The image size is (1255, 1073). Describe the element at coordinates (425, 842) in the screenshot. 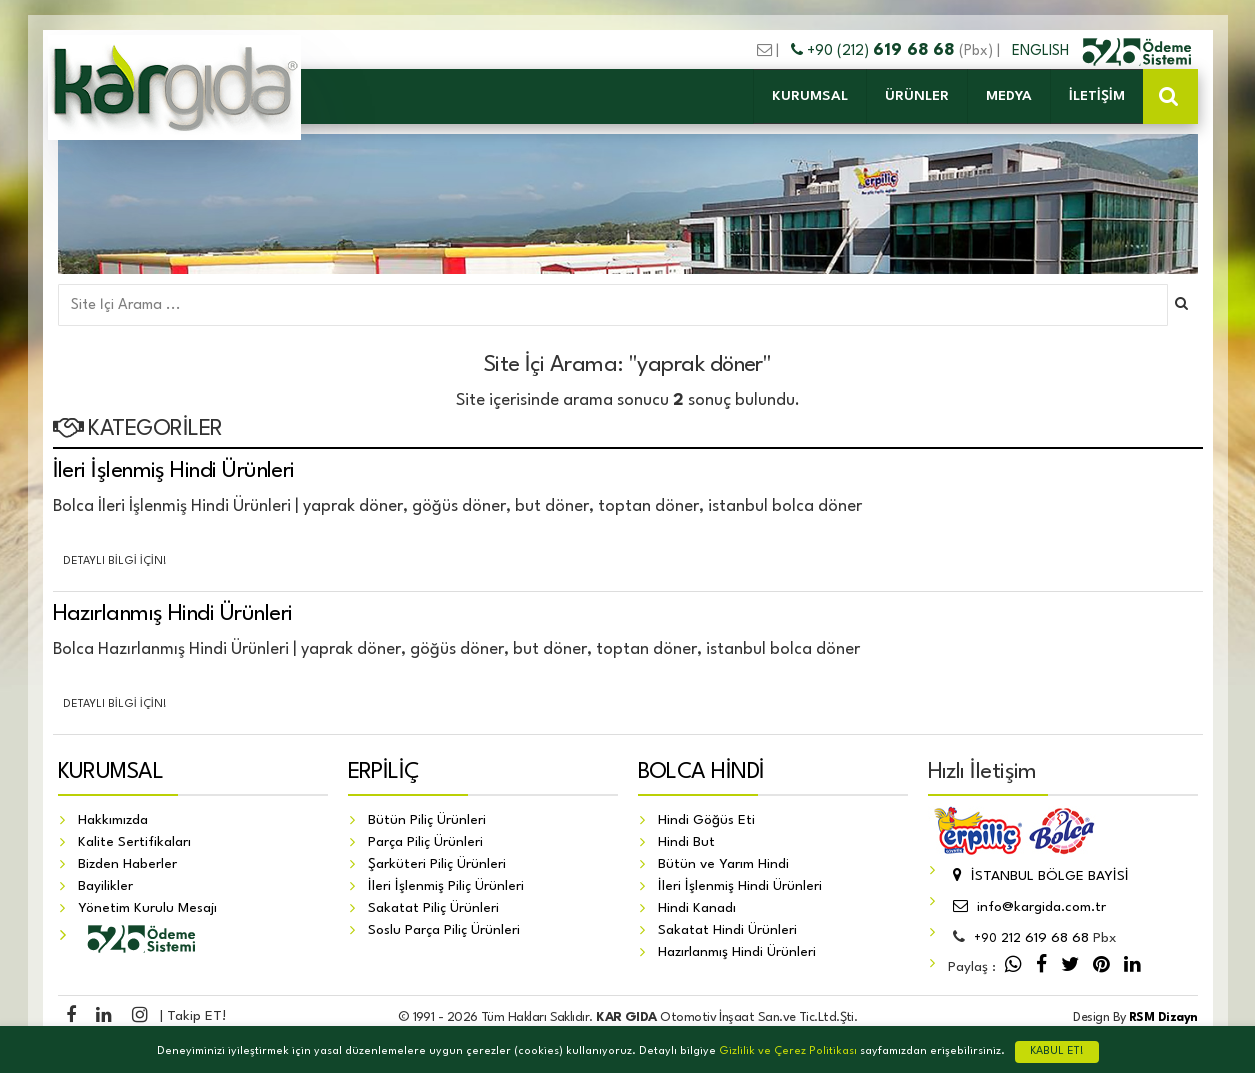

I see `Parça Piliç Ürünleri` at that location.